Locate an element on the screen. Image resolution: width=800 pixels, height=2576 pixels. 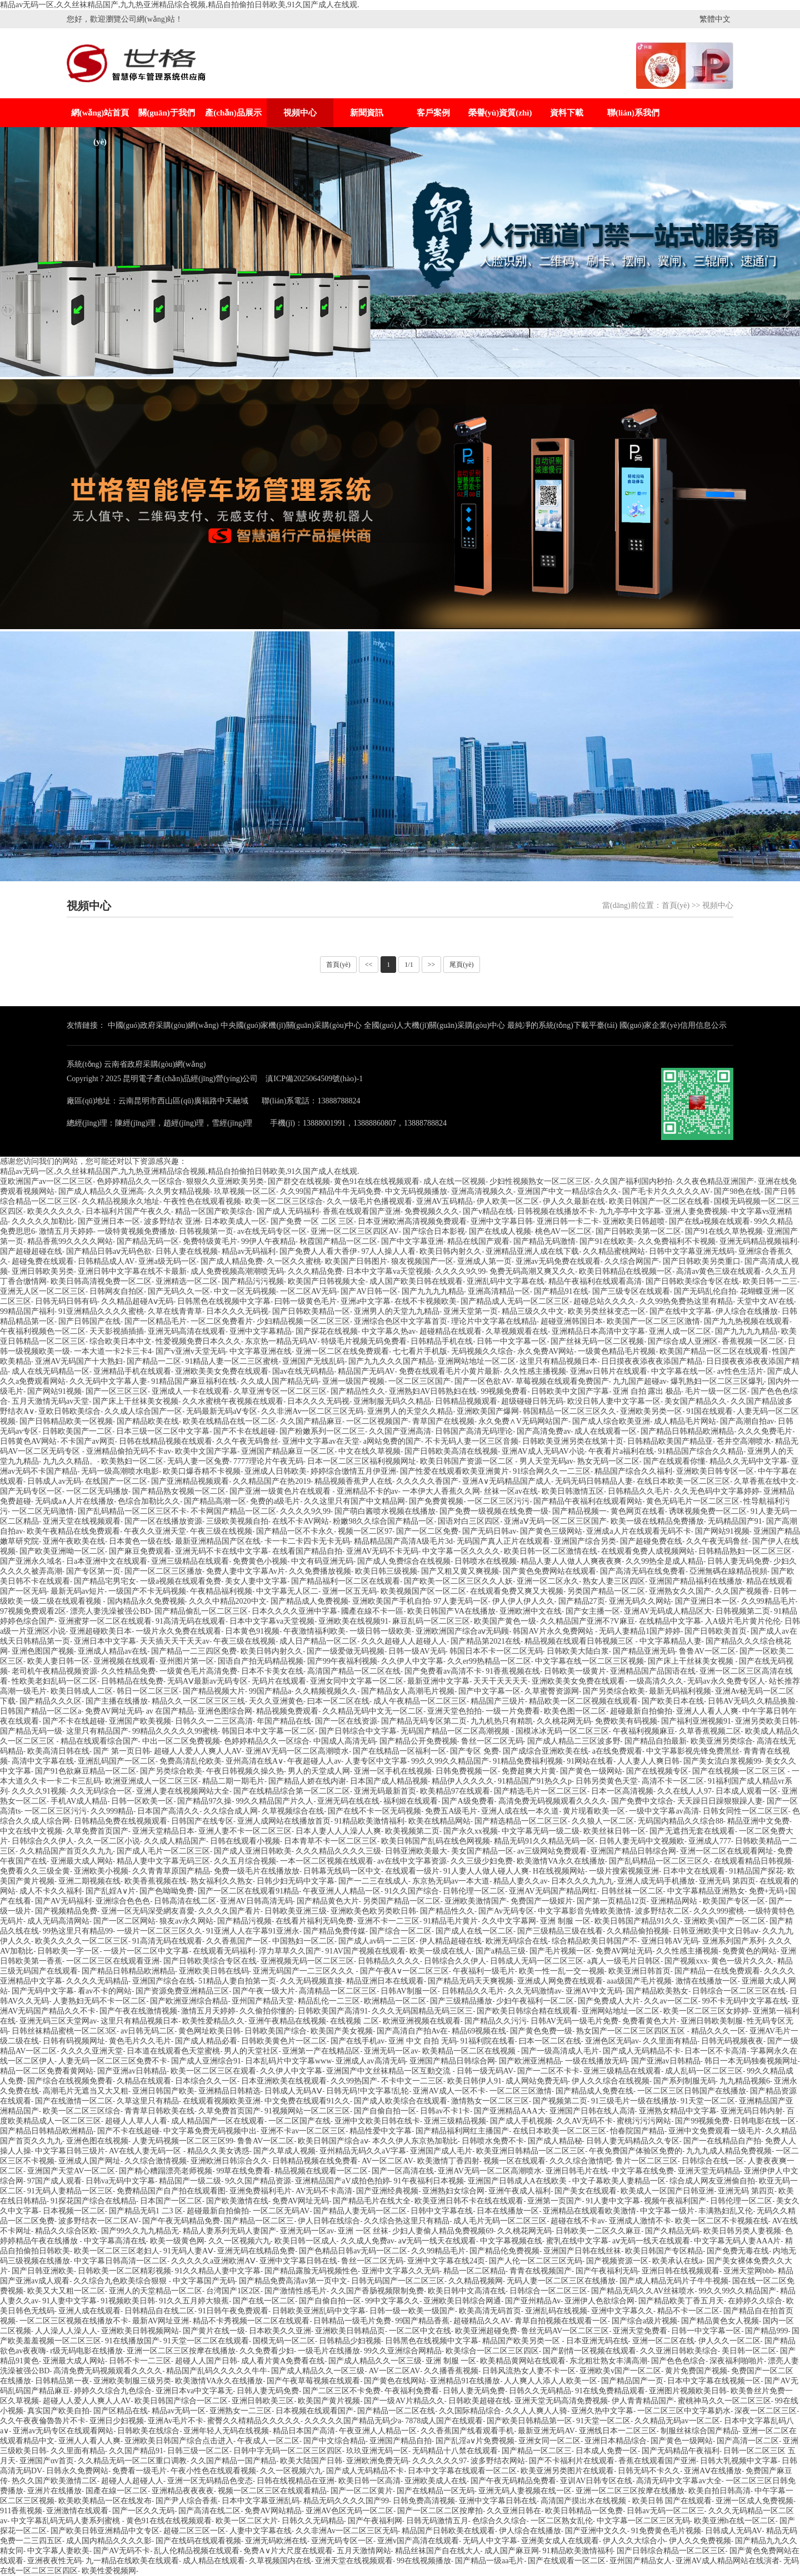
国产91色欲麻豆精品一区二区 is located at coordinates (85, 1771).